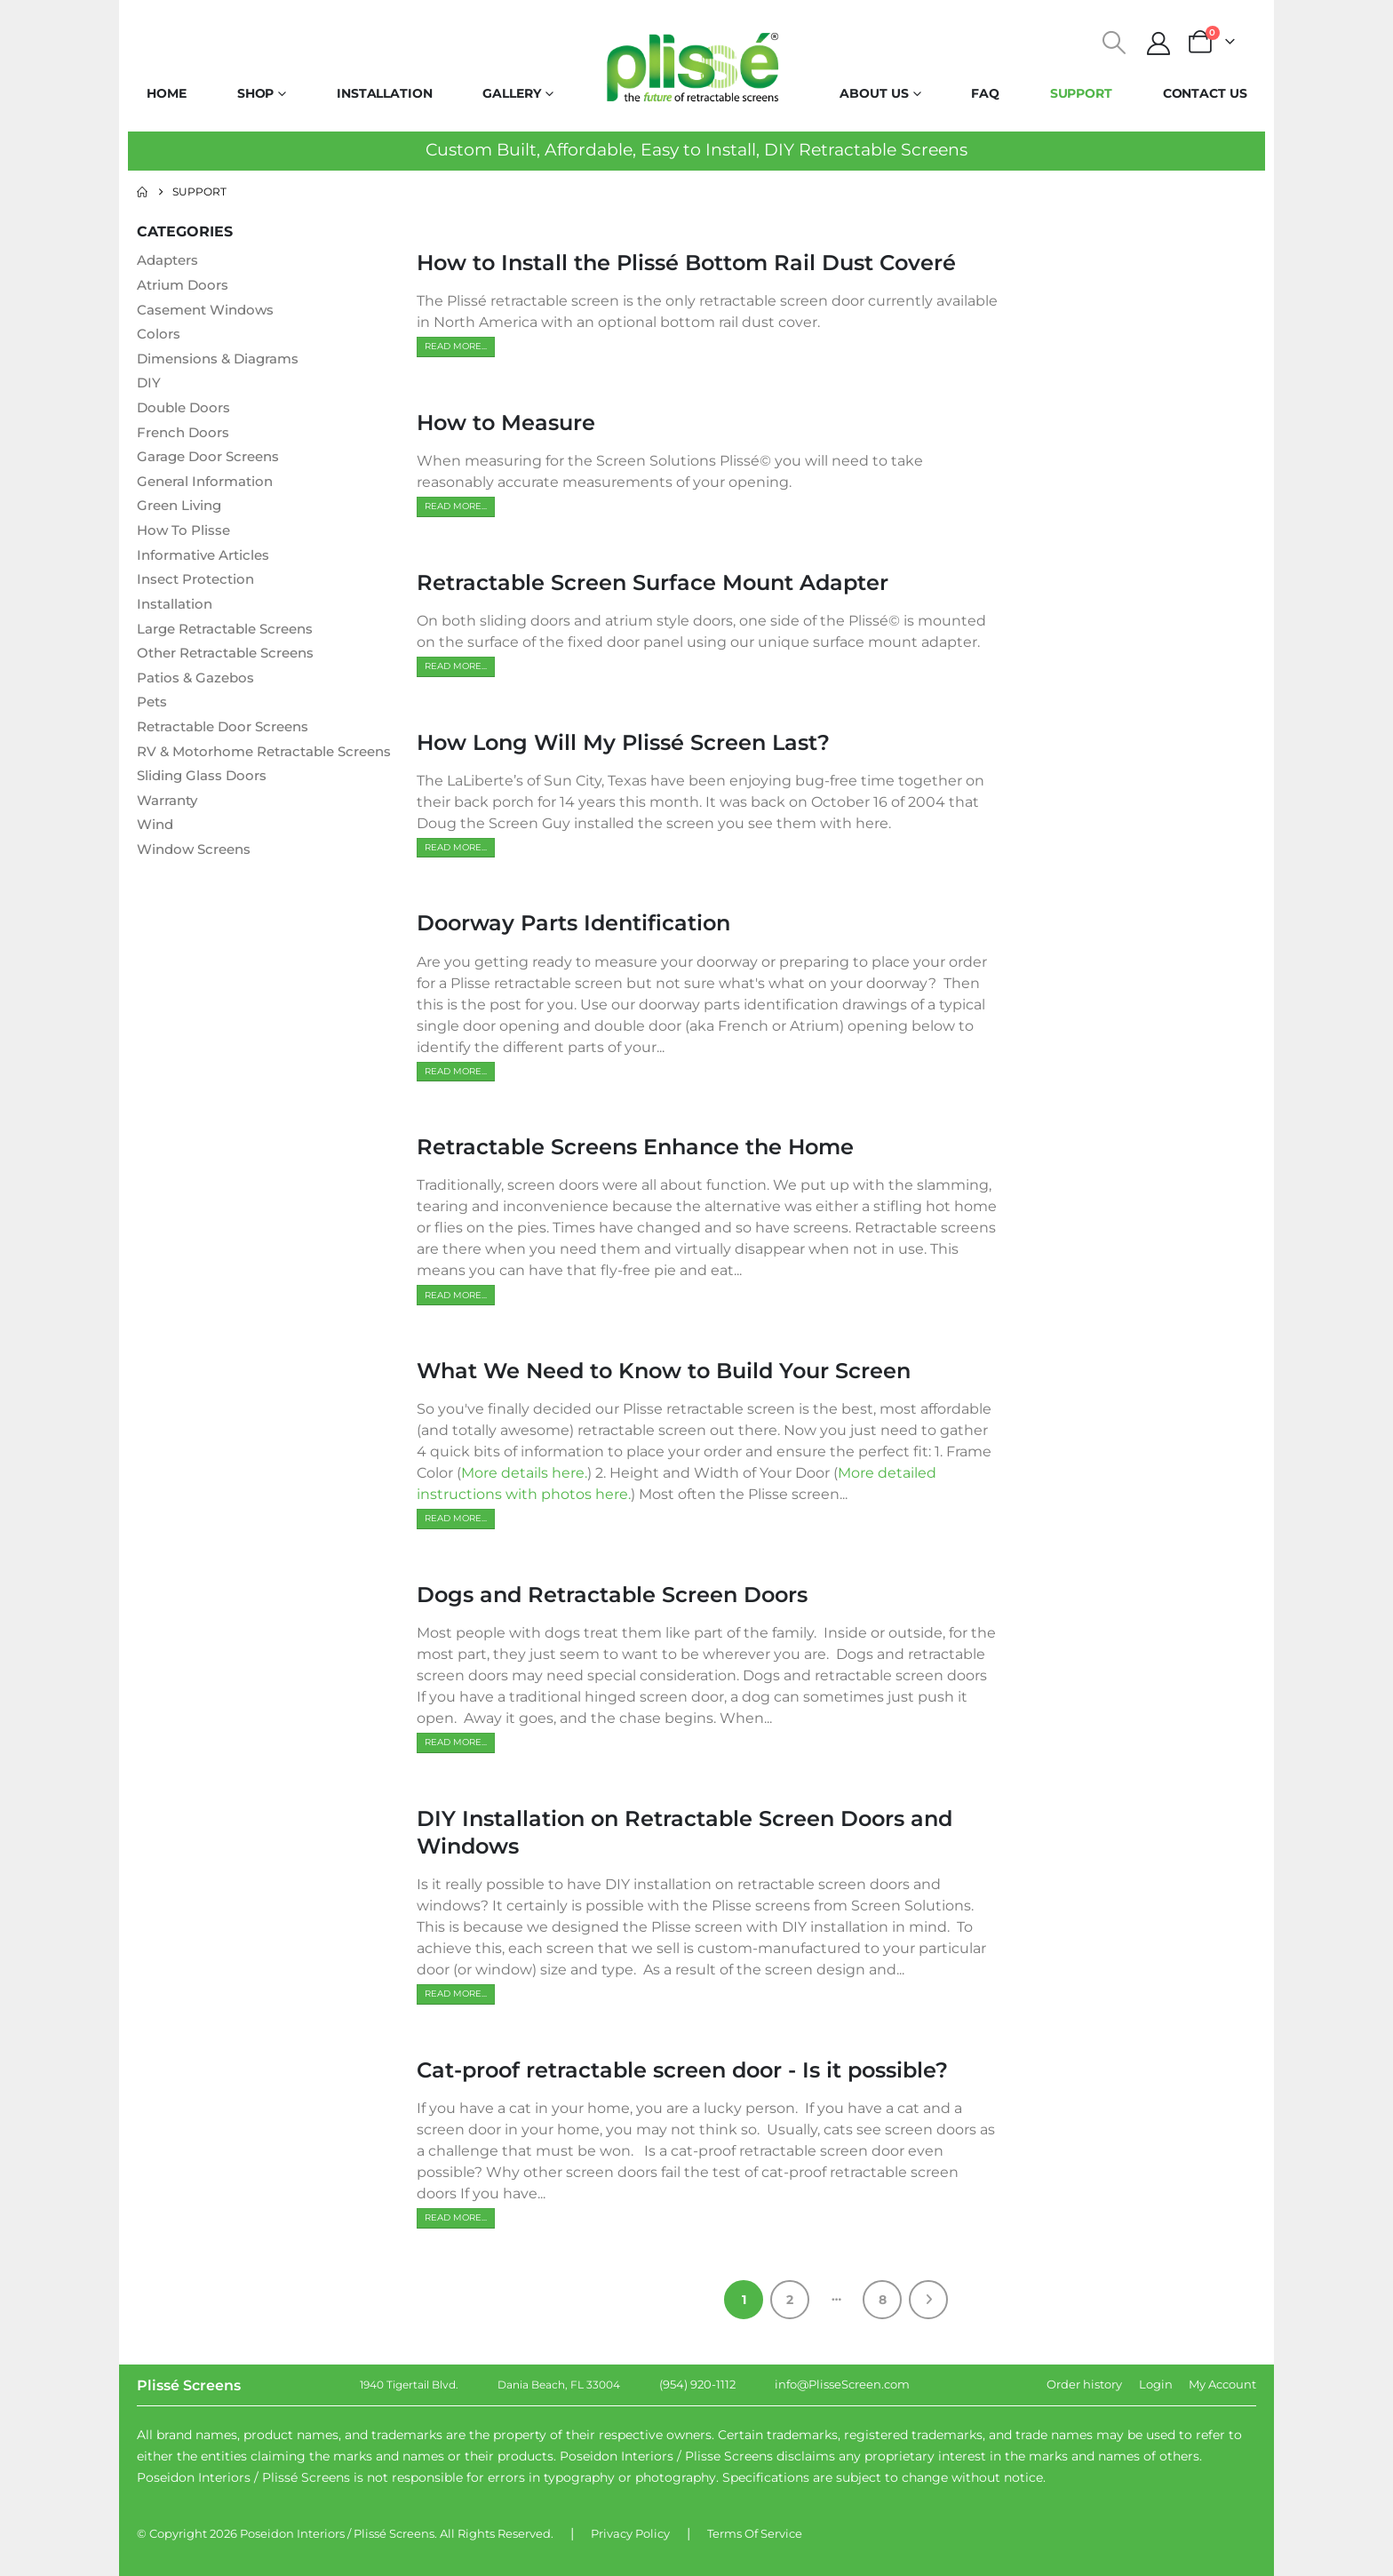 This screenshot has width=1393, height=2576. Describe the element at coordinates (697, 2384) in the screenshot. I see `(954) 920-1112` at that location.